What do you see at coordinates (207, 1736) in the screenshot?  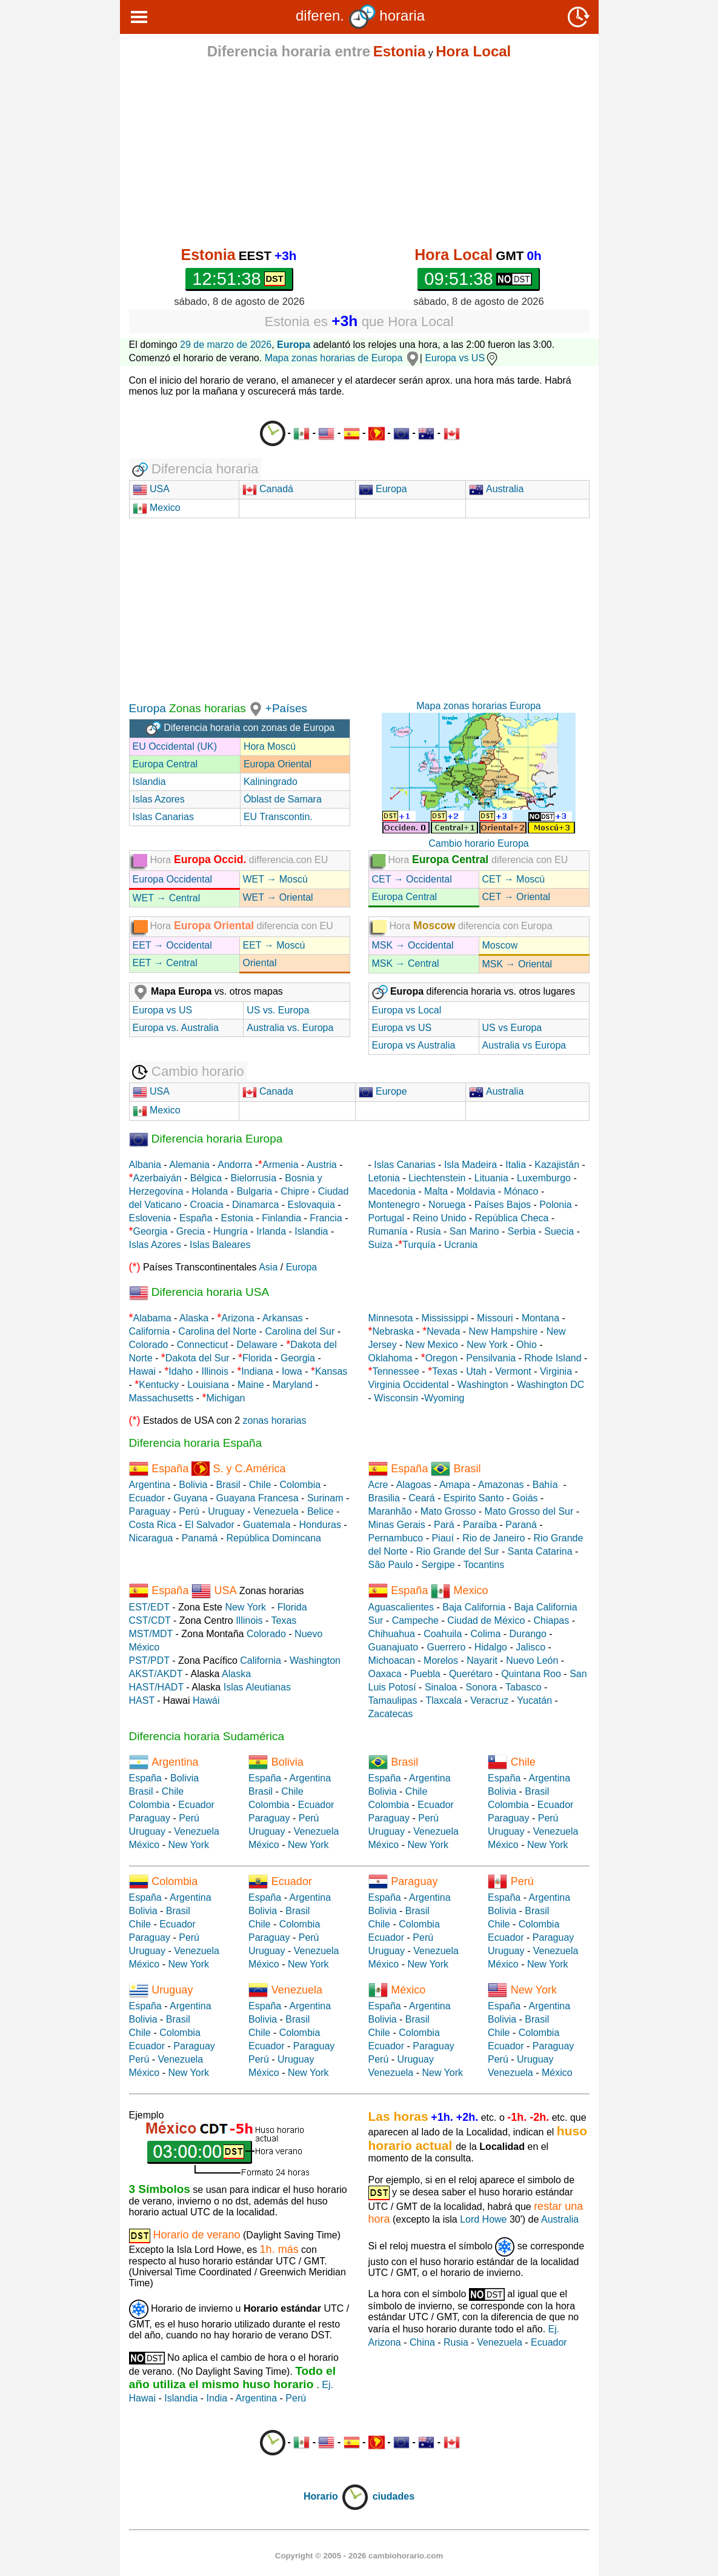 I see `Diferencia horaria Sudamérica` at bounding box center [207, 1736].